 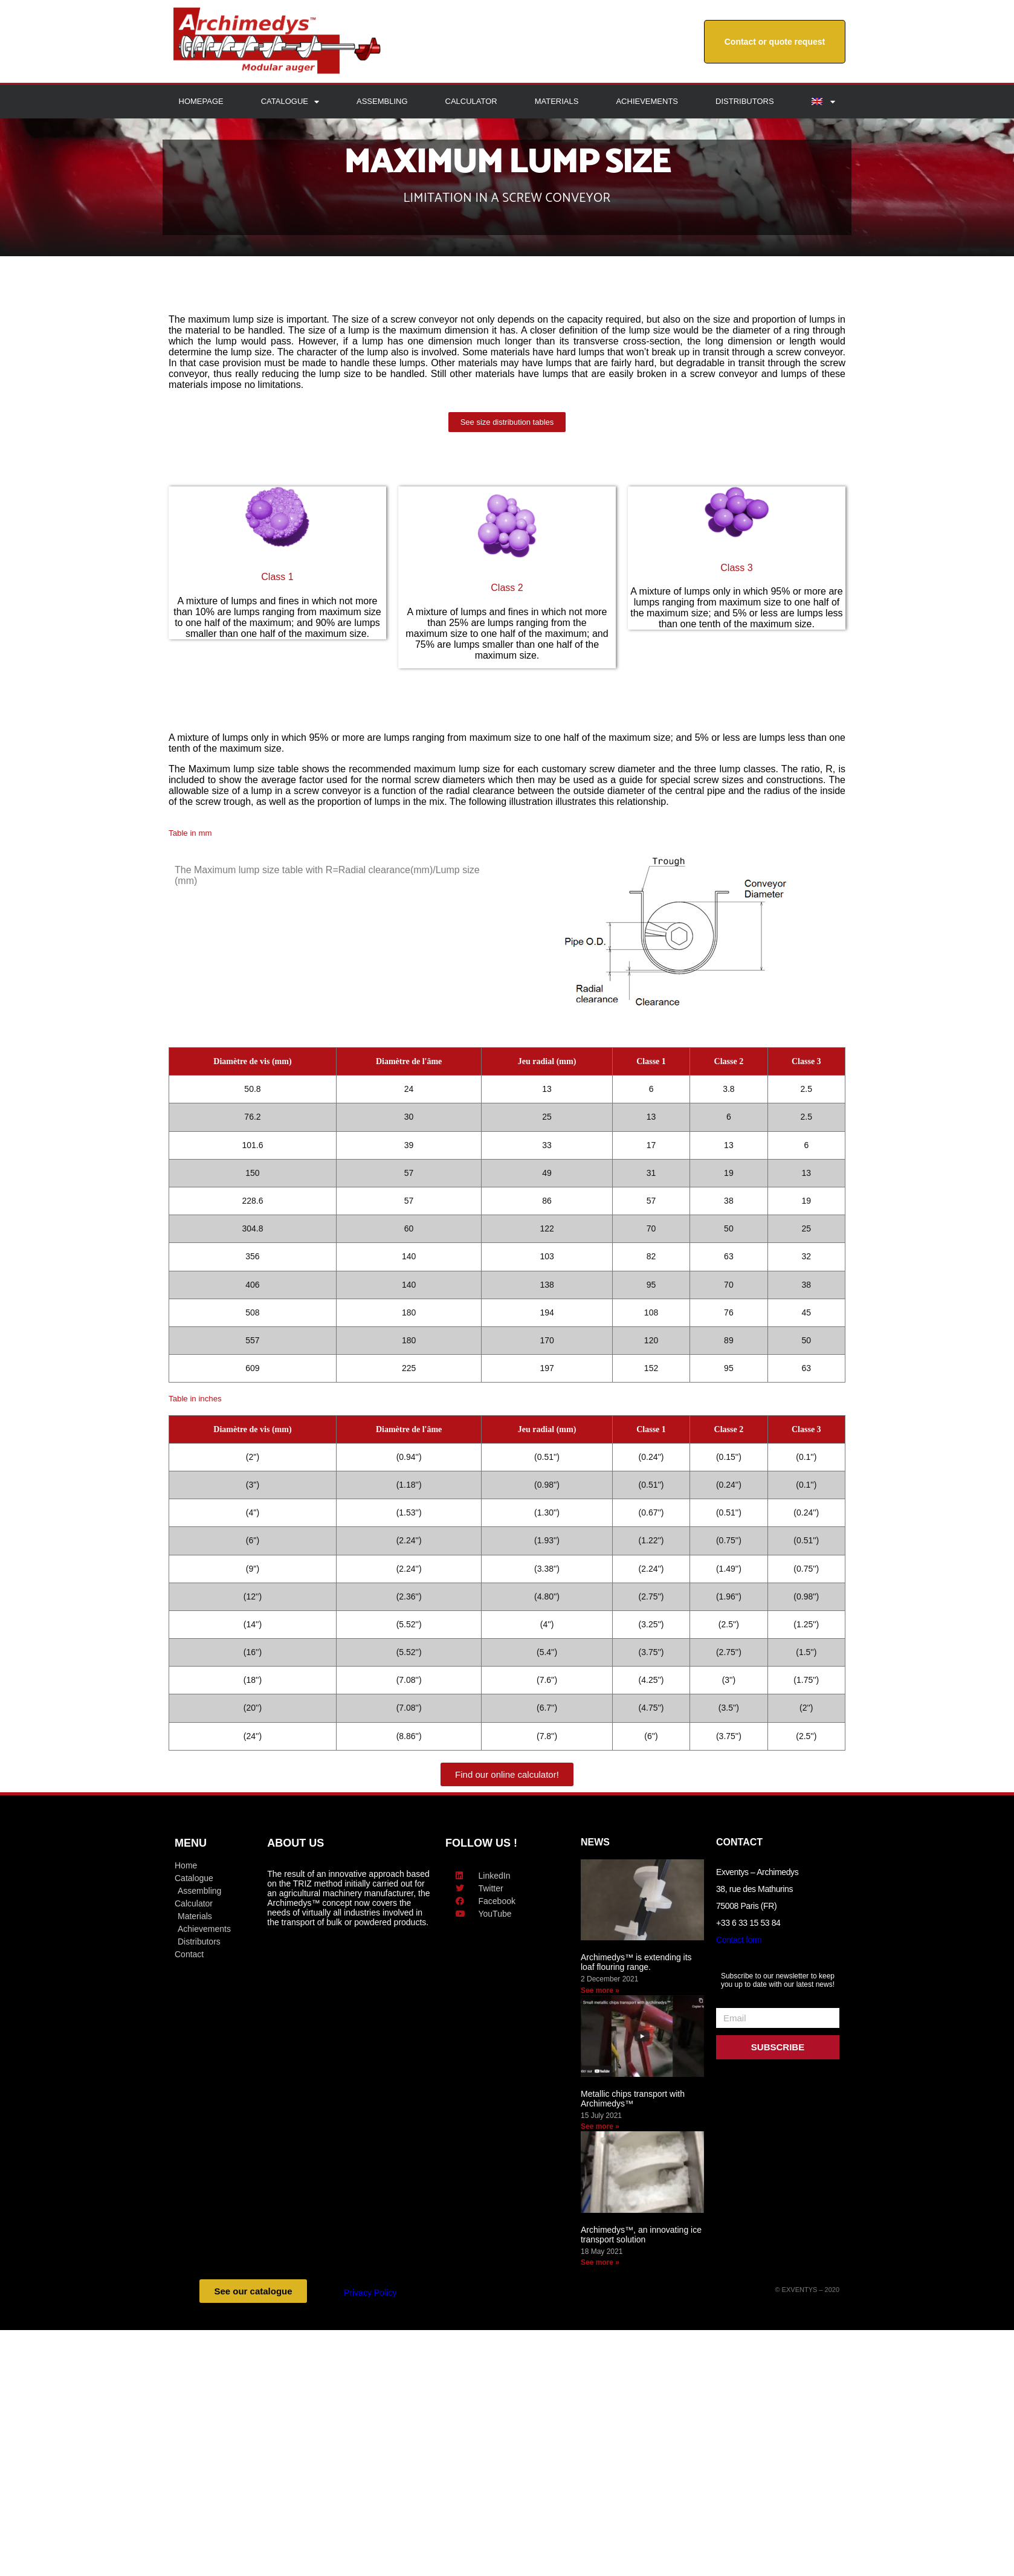 What do you see at coordinates (744, 101) in the screenshot?
I see `Distributors` at bounding box center [744, 101].